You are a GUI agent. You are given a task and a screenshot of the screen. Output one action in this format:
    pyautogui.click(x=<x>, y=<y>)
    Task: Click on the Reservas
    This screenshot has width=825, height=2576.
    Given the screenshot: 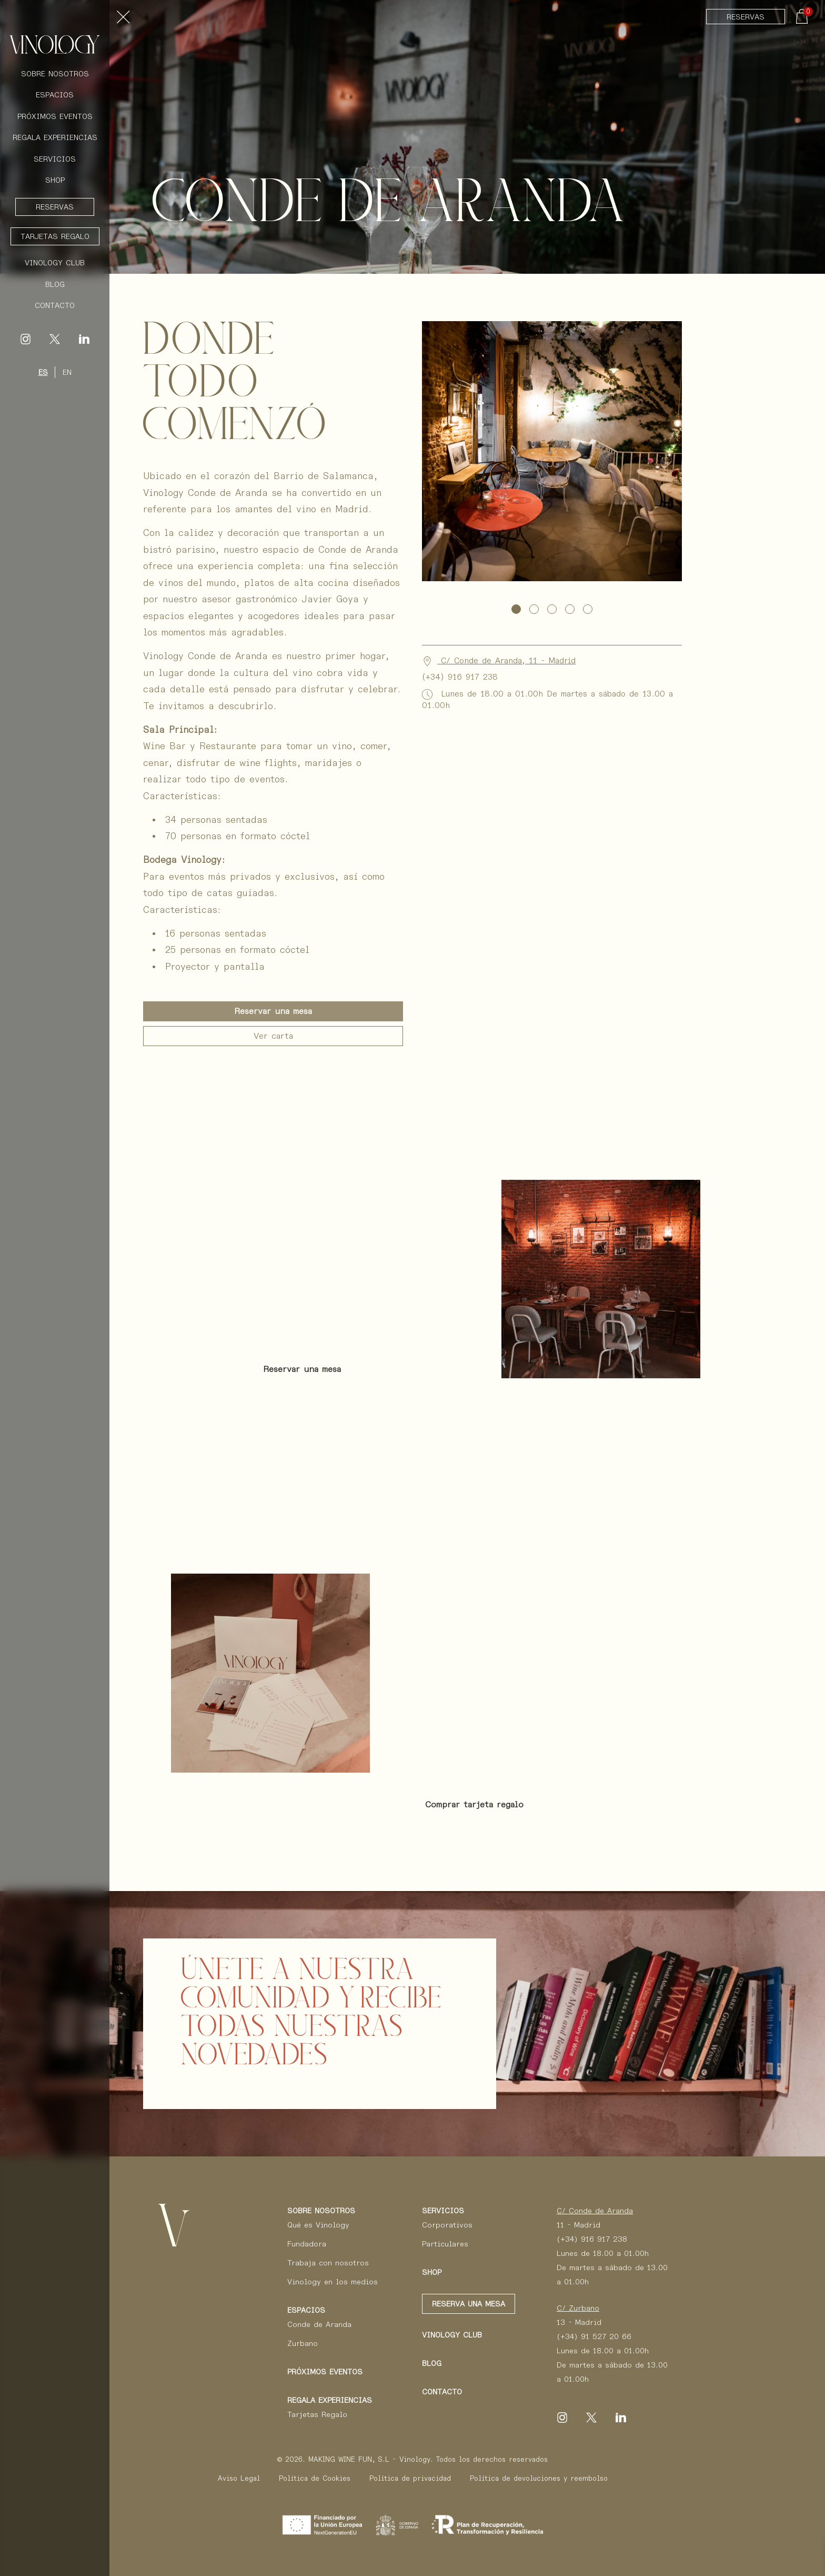 What is the action you would take?
    pyautogui.click(x=745, y=17)
    